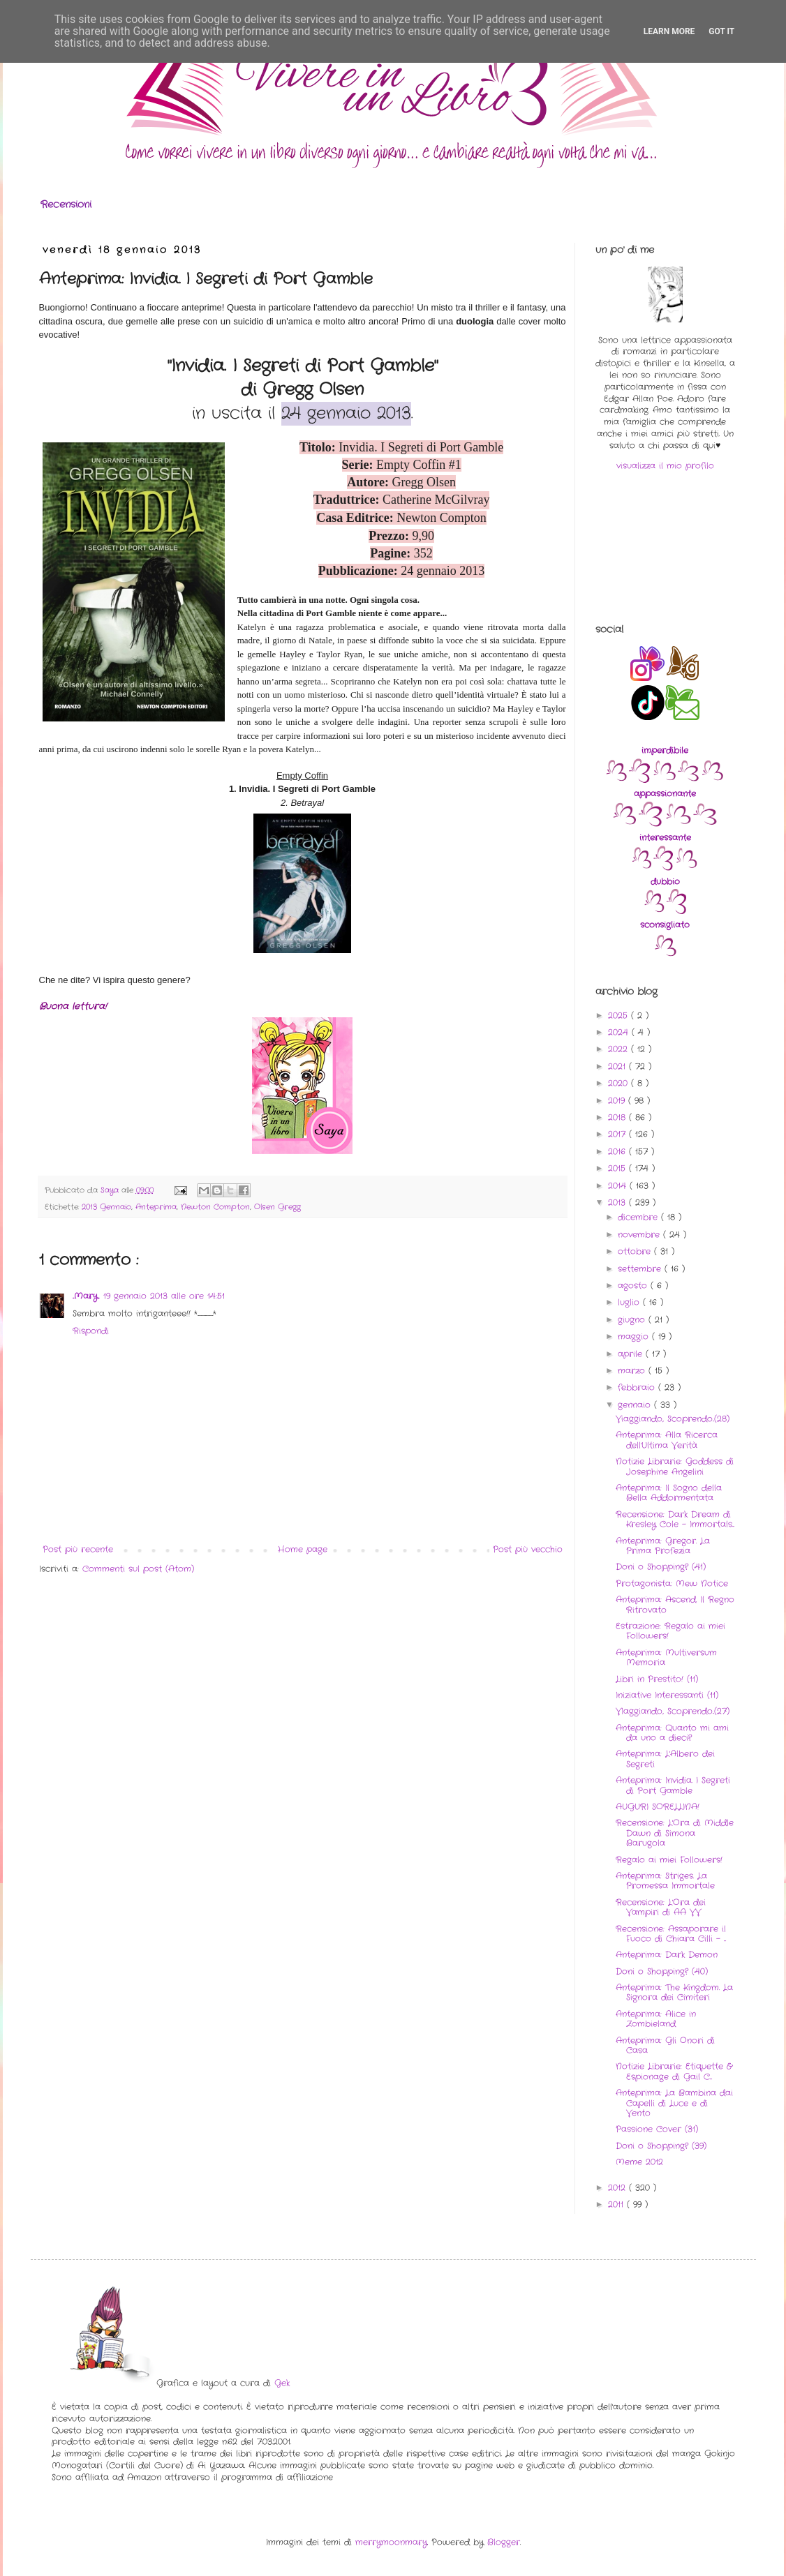 Image resolution: width=786 pixels, height=2576 pixels. I want to click on Anteprima: Invidia. I Segreti di Port Gamble, so click(673, 1785).